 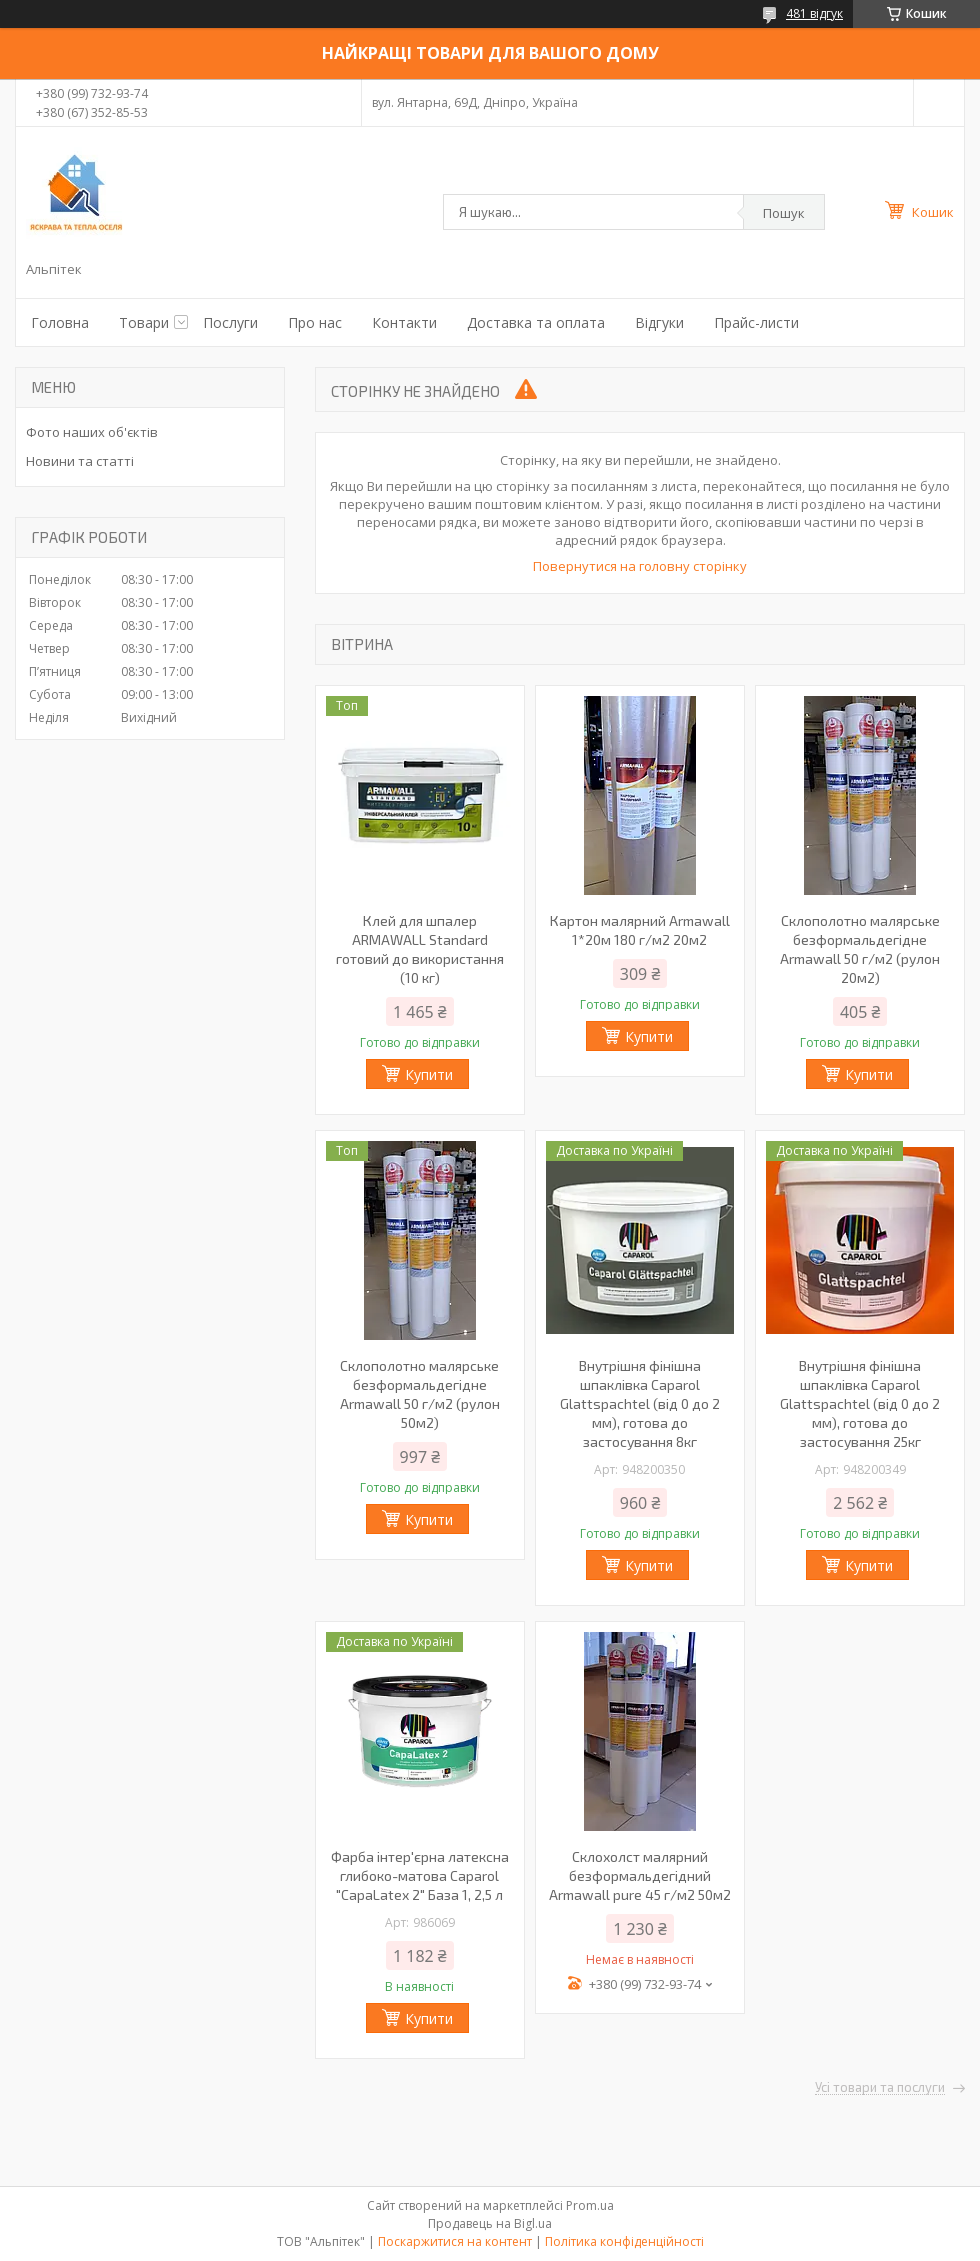 I want to click on Поскаржитися на контент, so click(x=455, y=2241).